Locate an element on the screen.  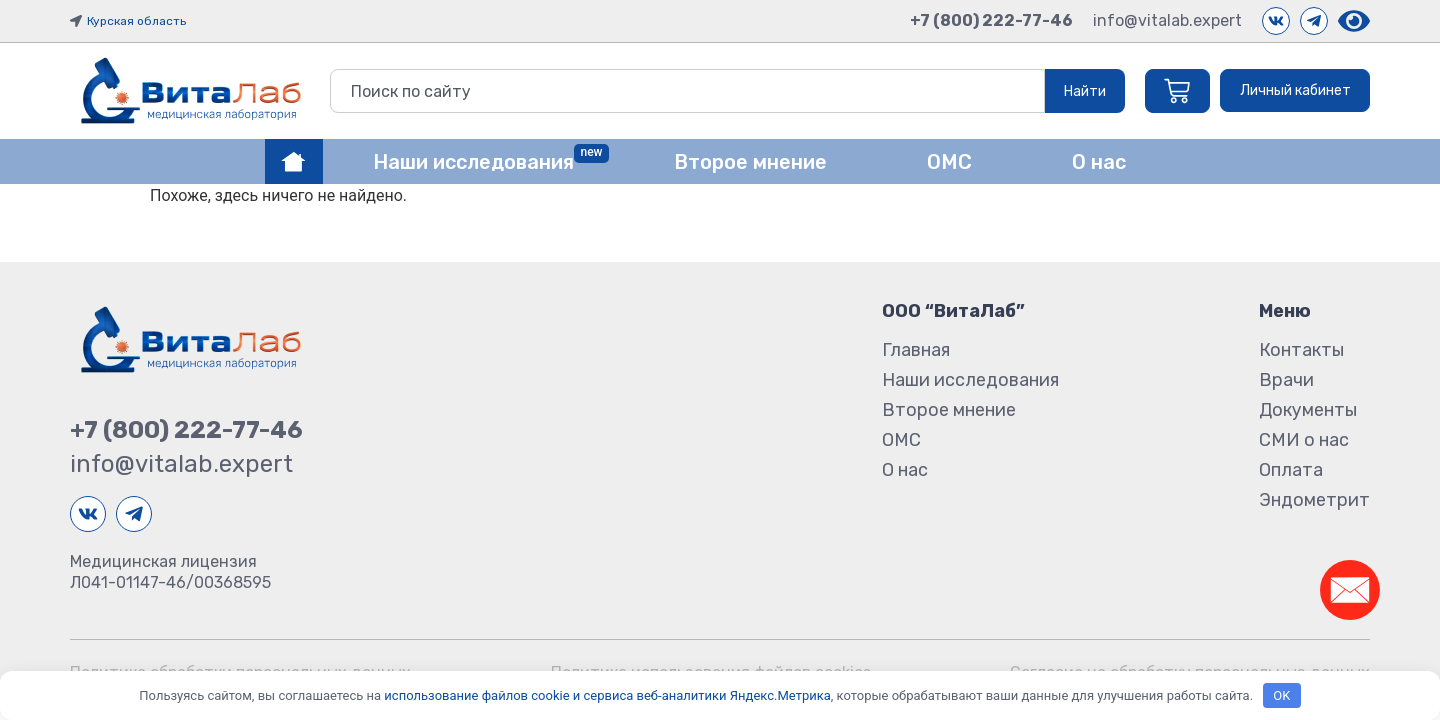
Эндометрит is located at coordinates (1314, 500).